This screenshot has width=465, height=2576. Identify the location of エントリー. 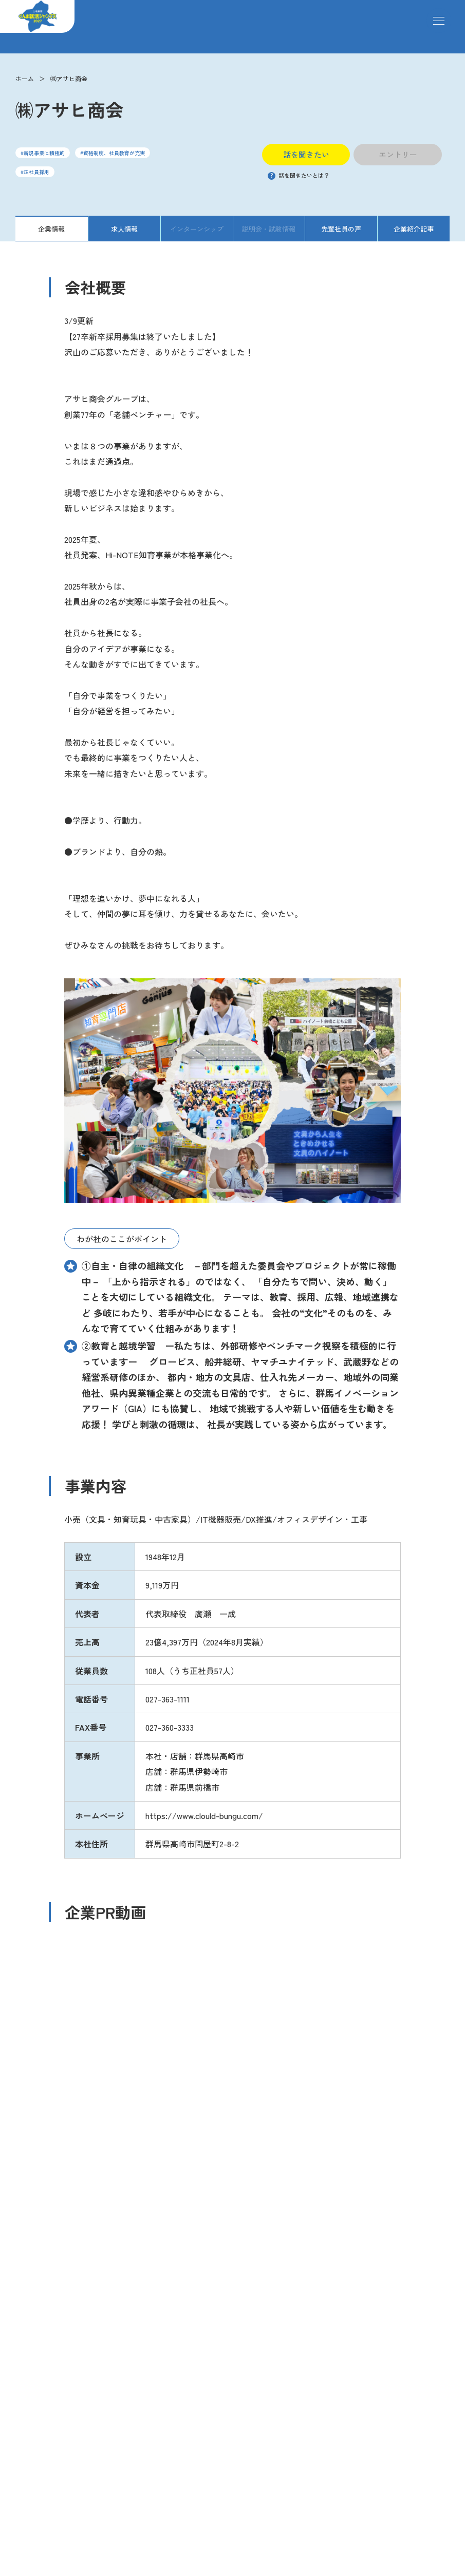
(398, 154).